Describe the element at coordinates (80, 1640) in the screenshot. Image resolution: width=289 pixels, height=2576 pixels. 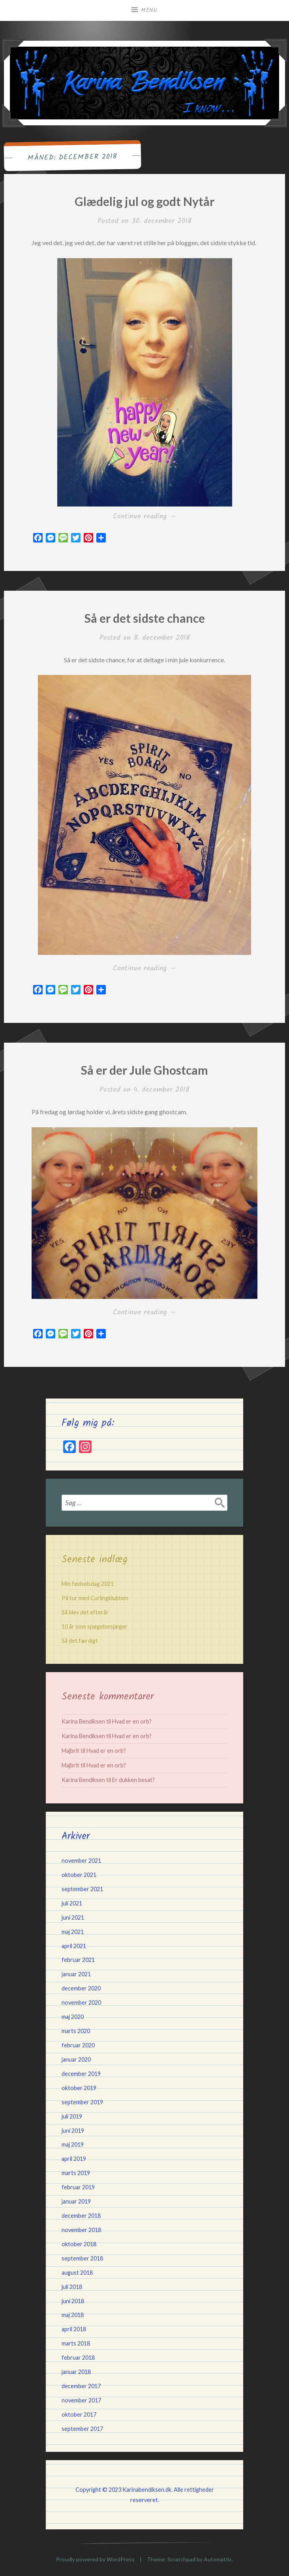
I see `Så det færdigt` at that location.